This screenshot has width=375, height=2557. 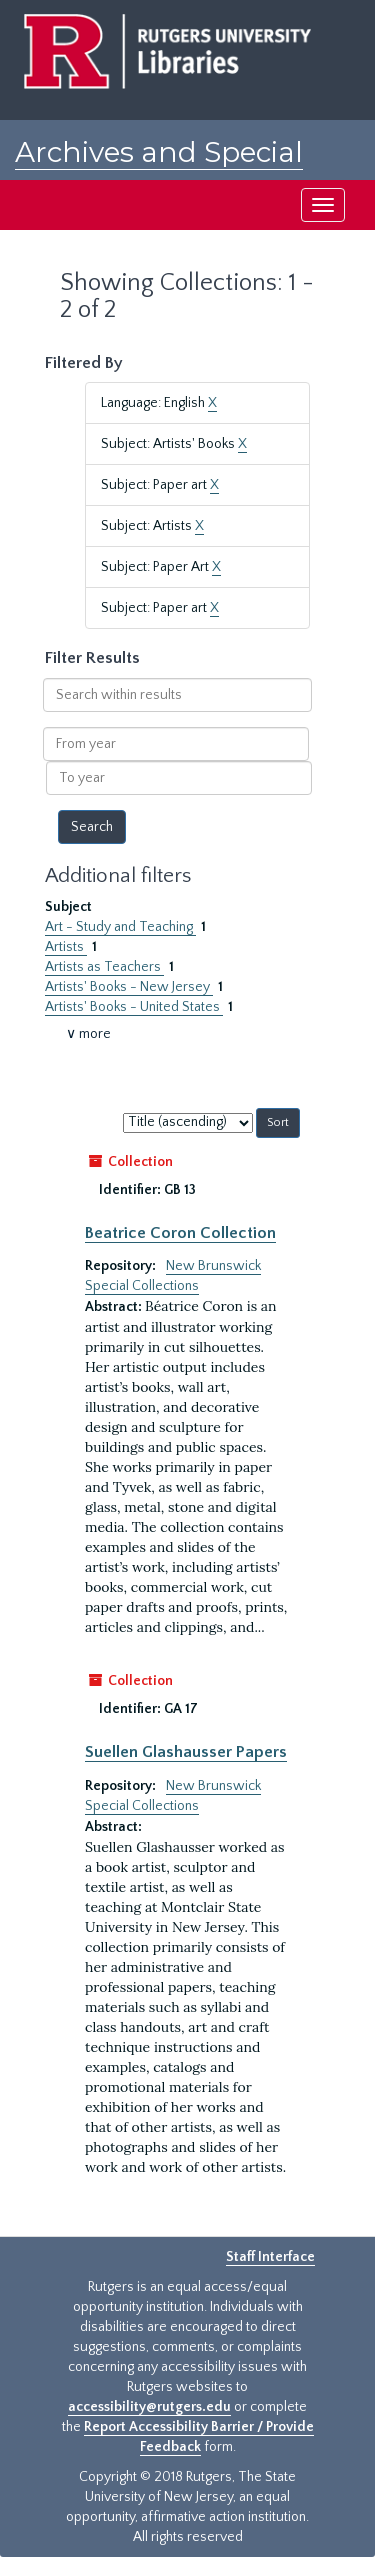 I want to click on accessibility@rutgers.edu, so click(x=149, y=2407).